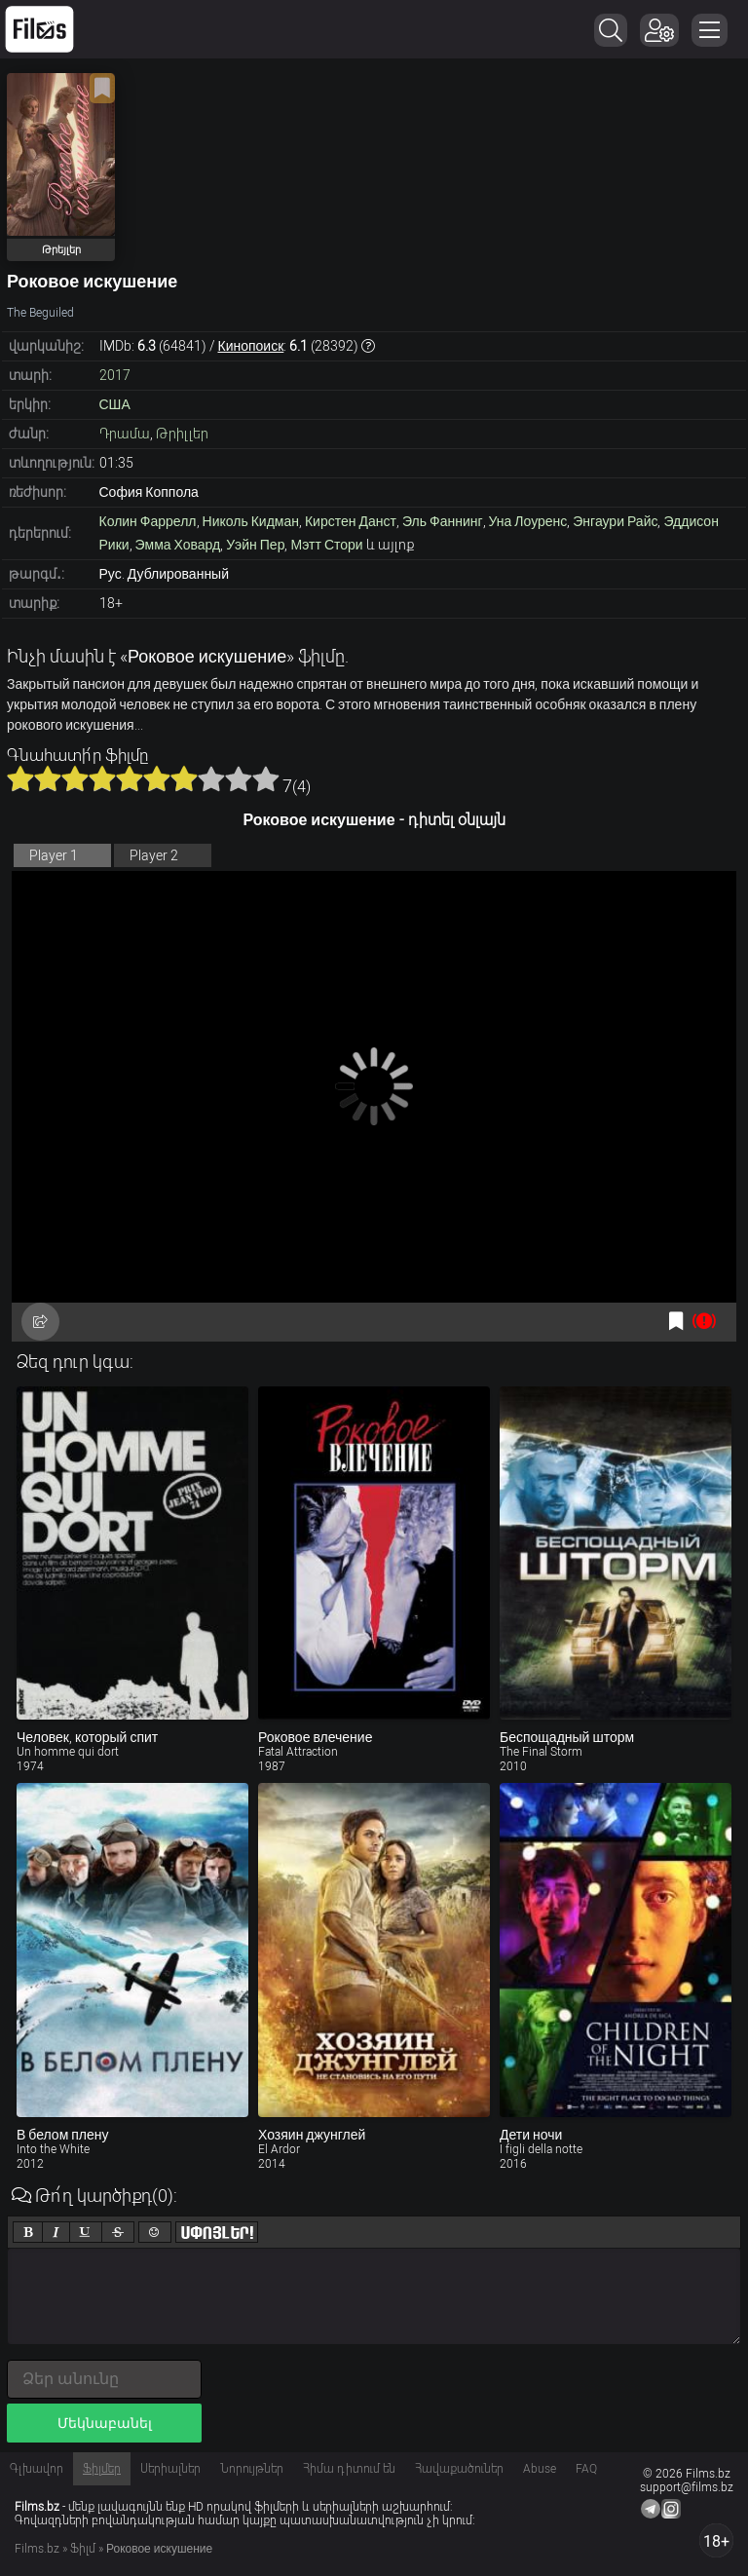 The image size is (748, 2576). I want to click on Кирстен Данст, so click(350, 521).